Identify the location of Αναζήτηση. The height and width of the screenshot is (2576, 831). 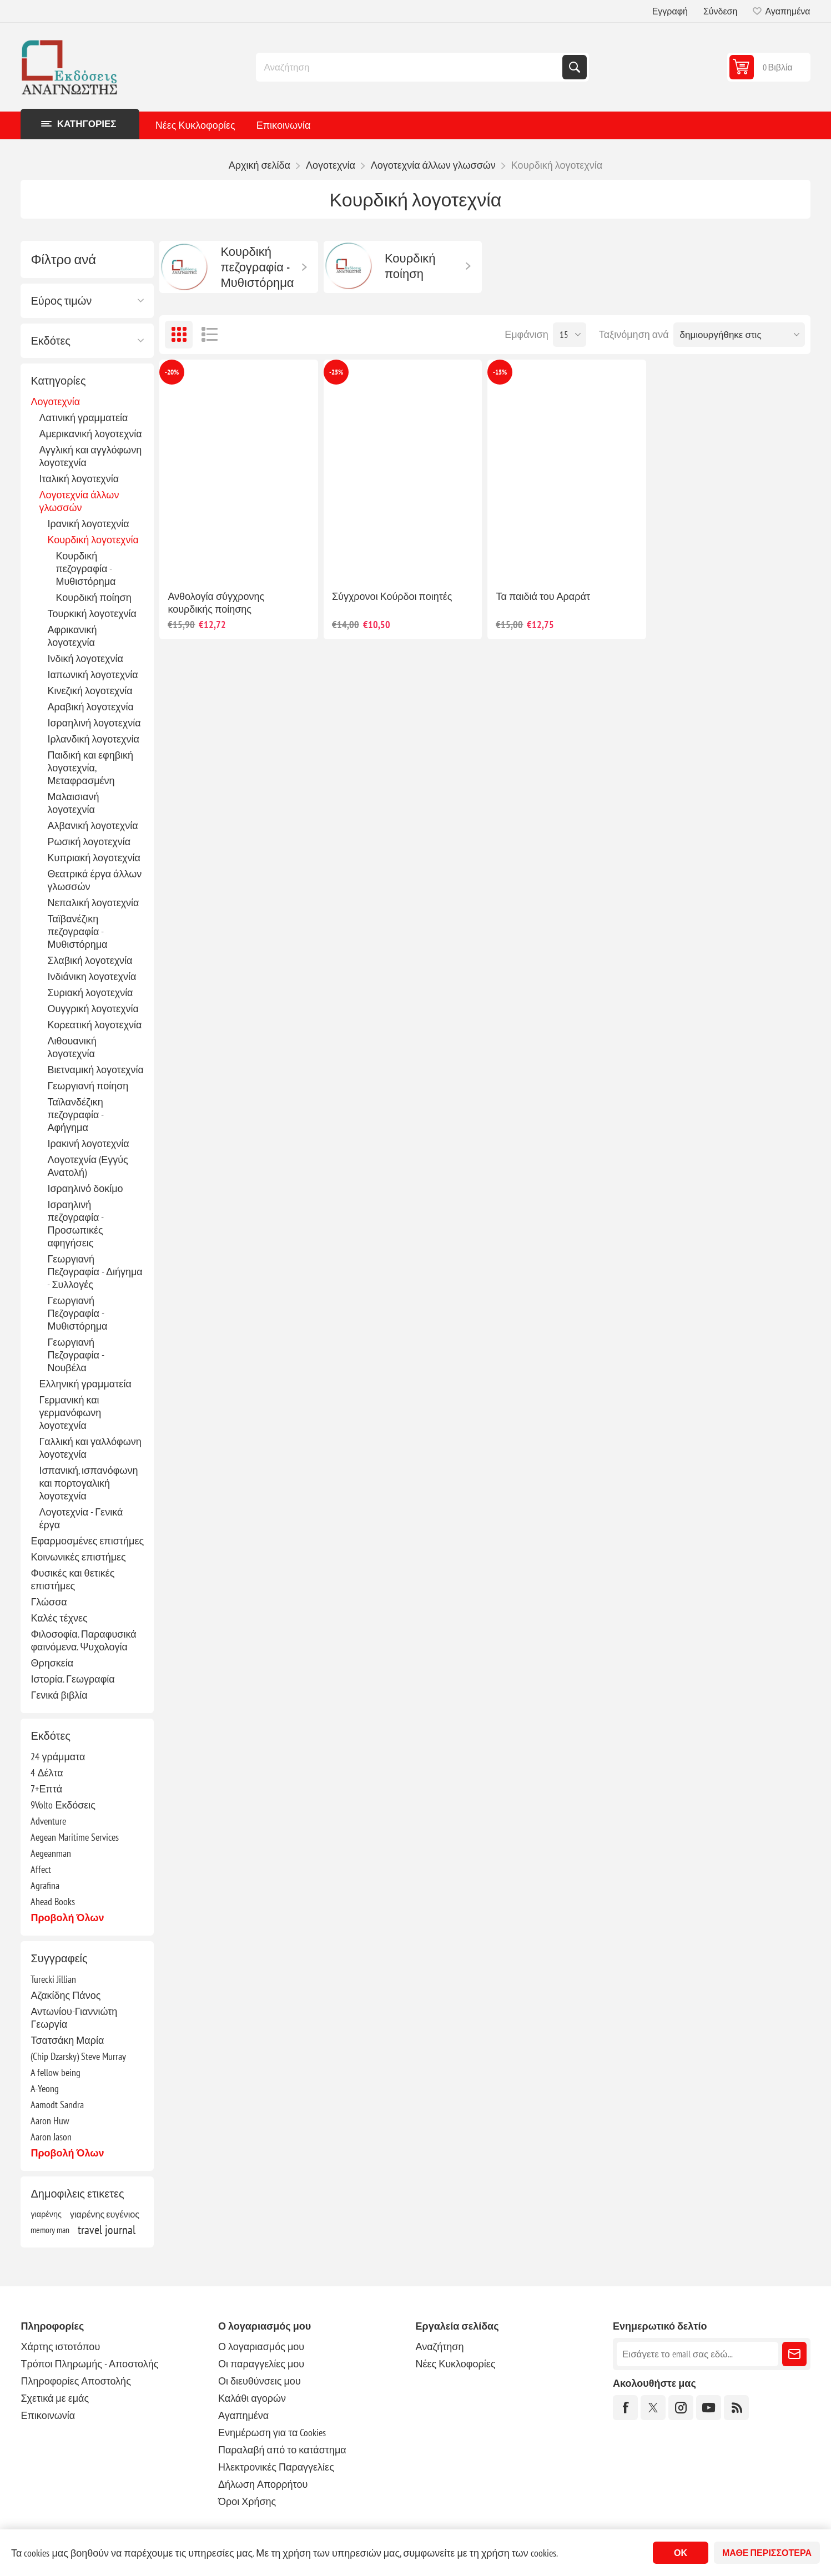
(574, 67).